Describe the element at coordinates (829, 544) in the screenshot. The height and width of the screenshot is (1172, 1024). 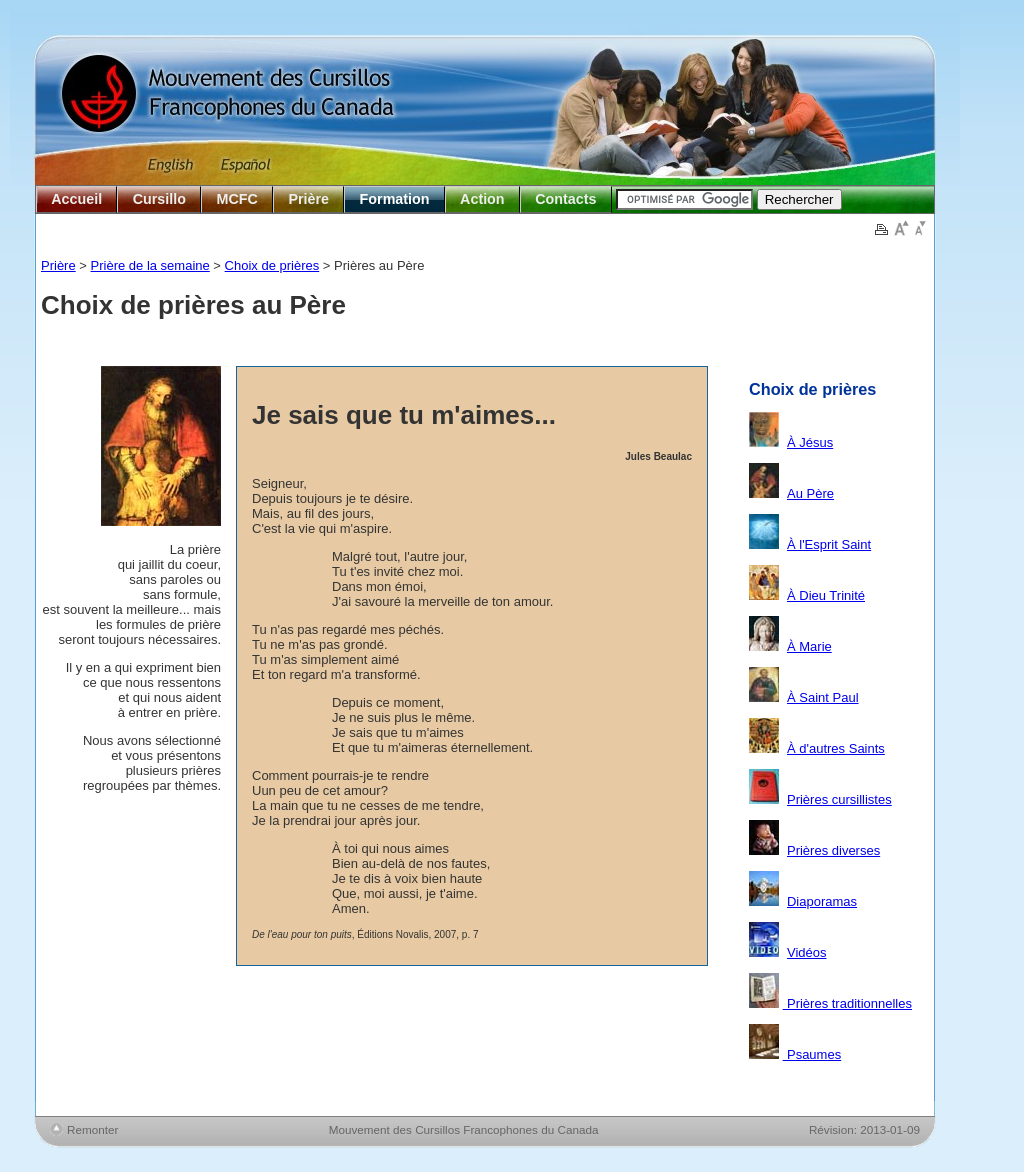
I see `À l'Esprit Saint` at that location.